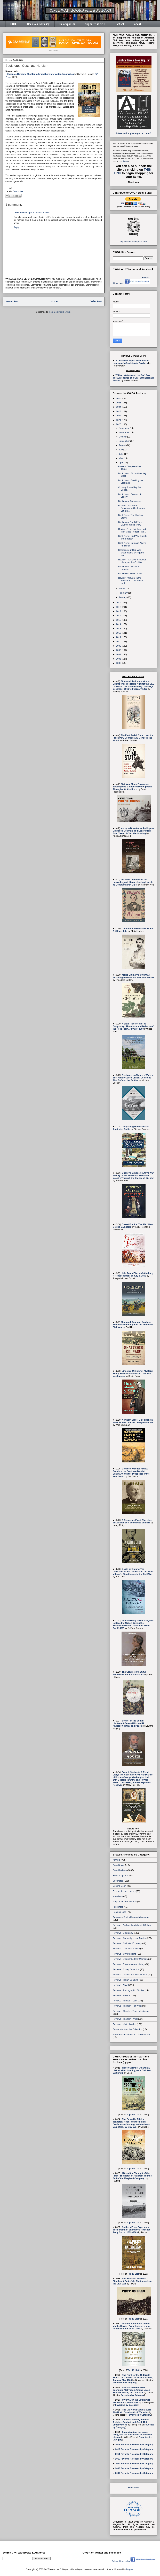 The image size is (160, 2576). What do you see at coordinates (129, 1673) in the screenshot?
I see `The Greatest Calamity: Tennessee in the Civil War Era` at bounding box center [129, 1673].